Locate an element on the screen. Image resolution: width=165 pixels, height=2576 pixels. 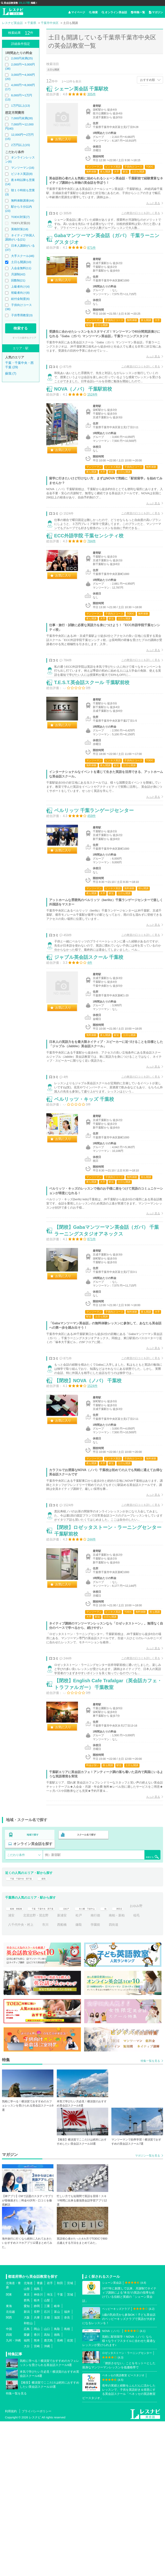
ビジネス英語(8) is located at coordinates (21, 173).